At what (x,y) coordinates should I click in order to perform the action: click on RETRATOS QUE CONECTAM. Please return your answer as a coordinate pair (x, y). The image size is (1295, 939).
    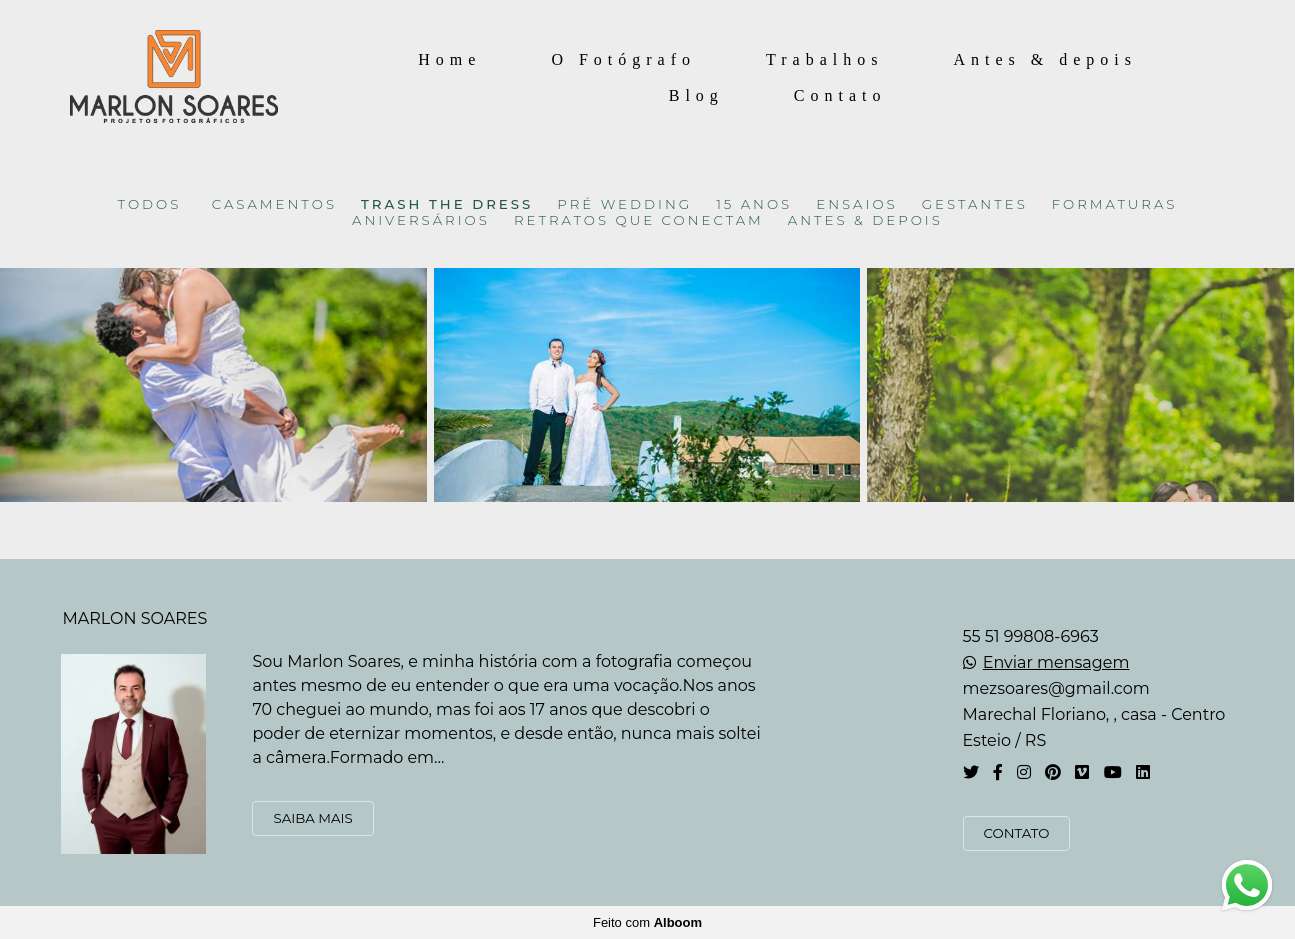
    Looking at the image, I should click on (639, 220).